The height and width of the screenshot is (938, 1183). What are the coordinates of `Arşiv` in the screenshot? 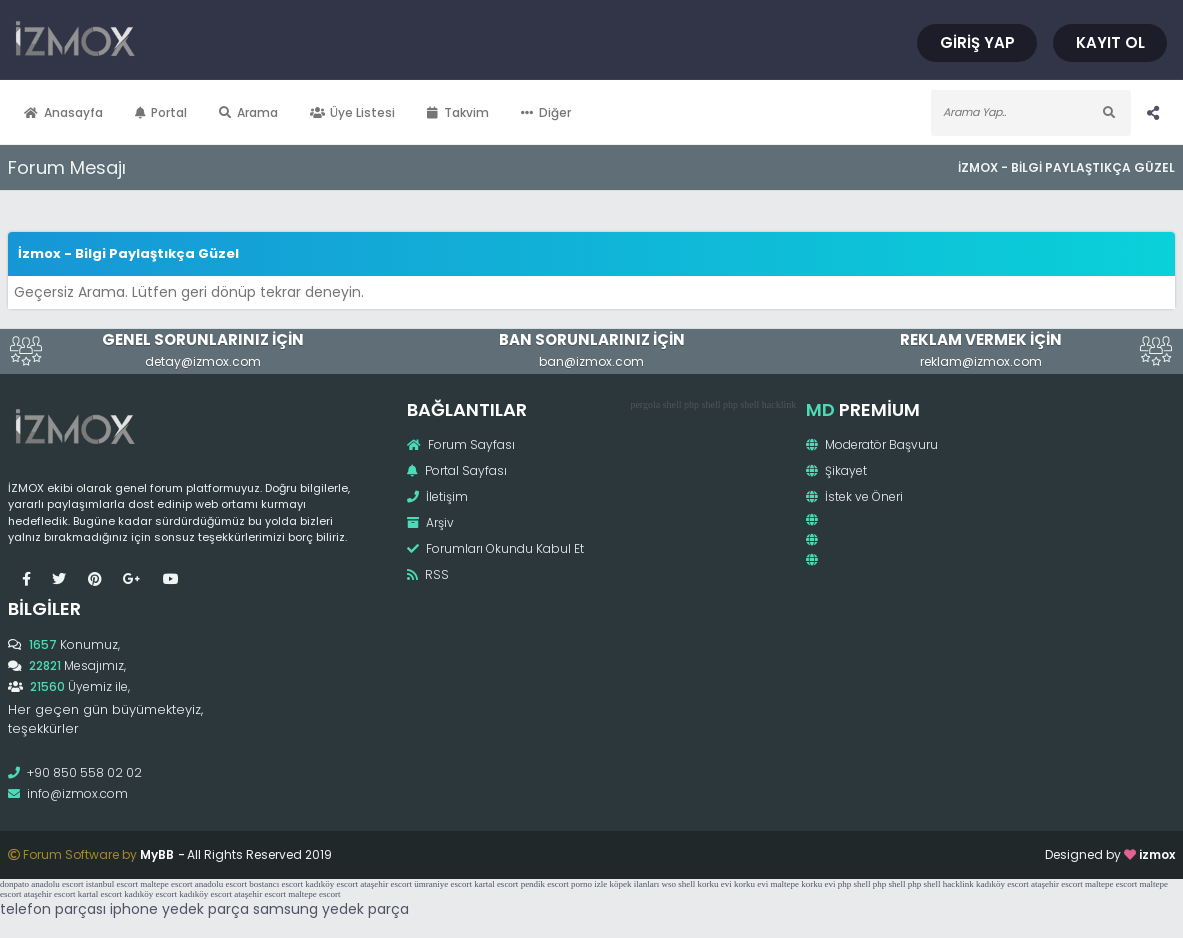 It's located at (430, 522).